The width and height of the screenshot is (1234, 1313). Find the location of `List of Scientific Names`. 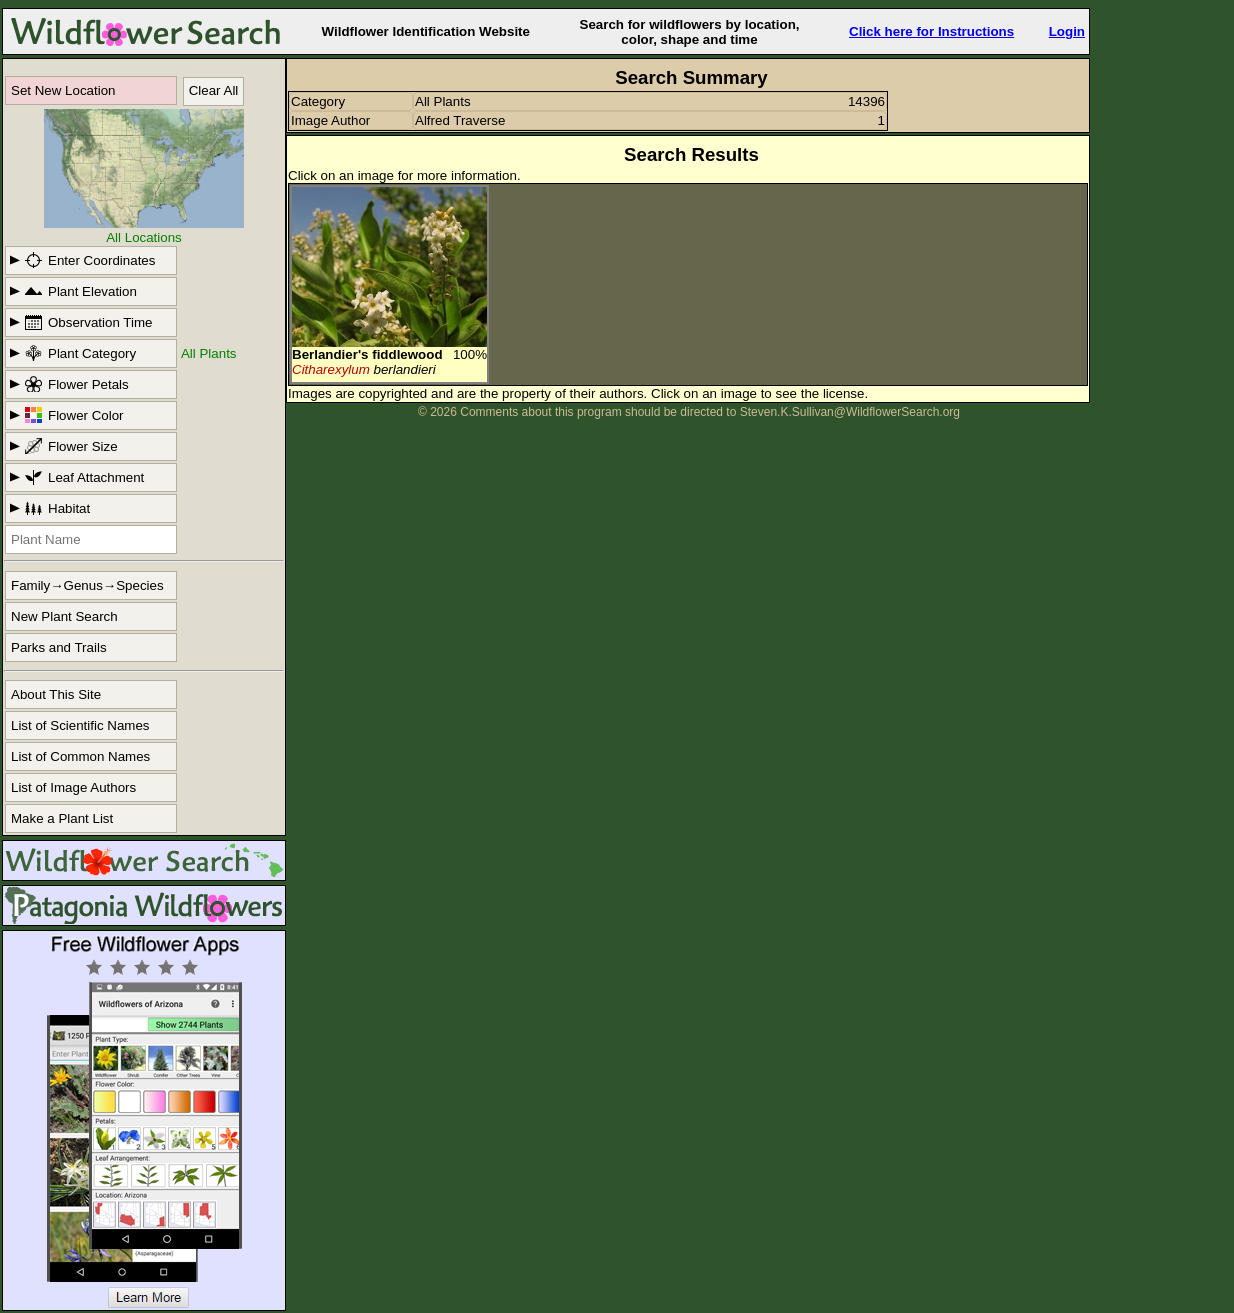

List of Scientific Names is located at coordinates (80, 725).